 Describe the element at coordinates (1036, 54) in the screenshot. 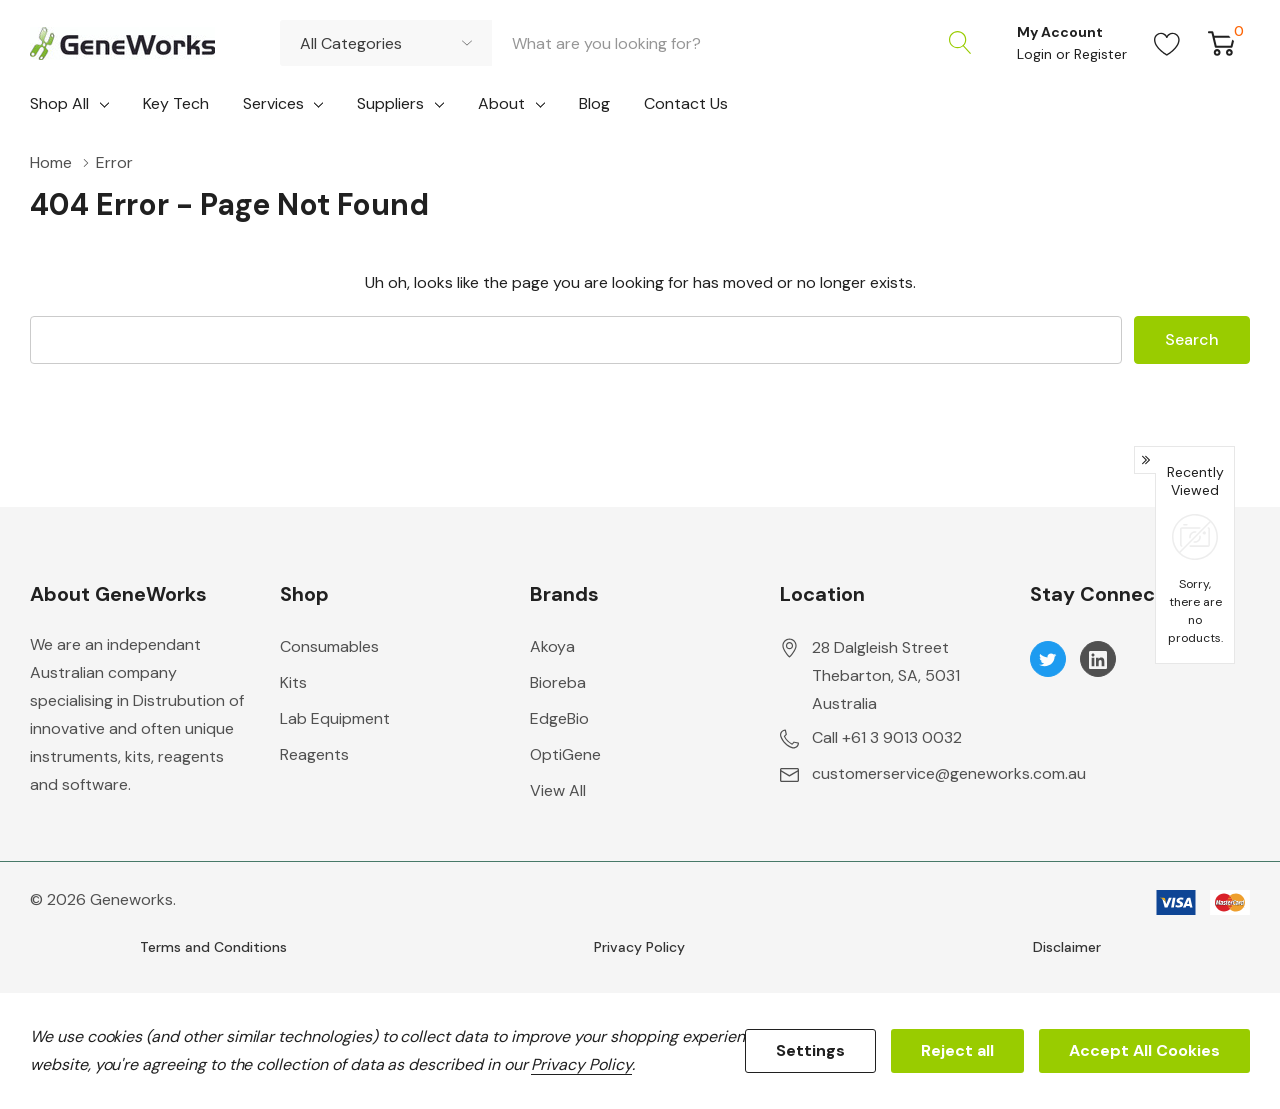

I see `Login` at that location.